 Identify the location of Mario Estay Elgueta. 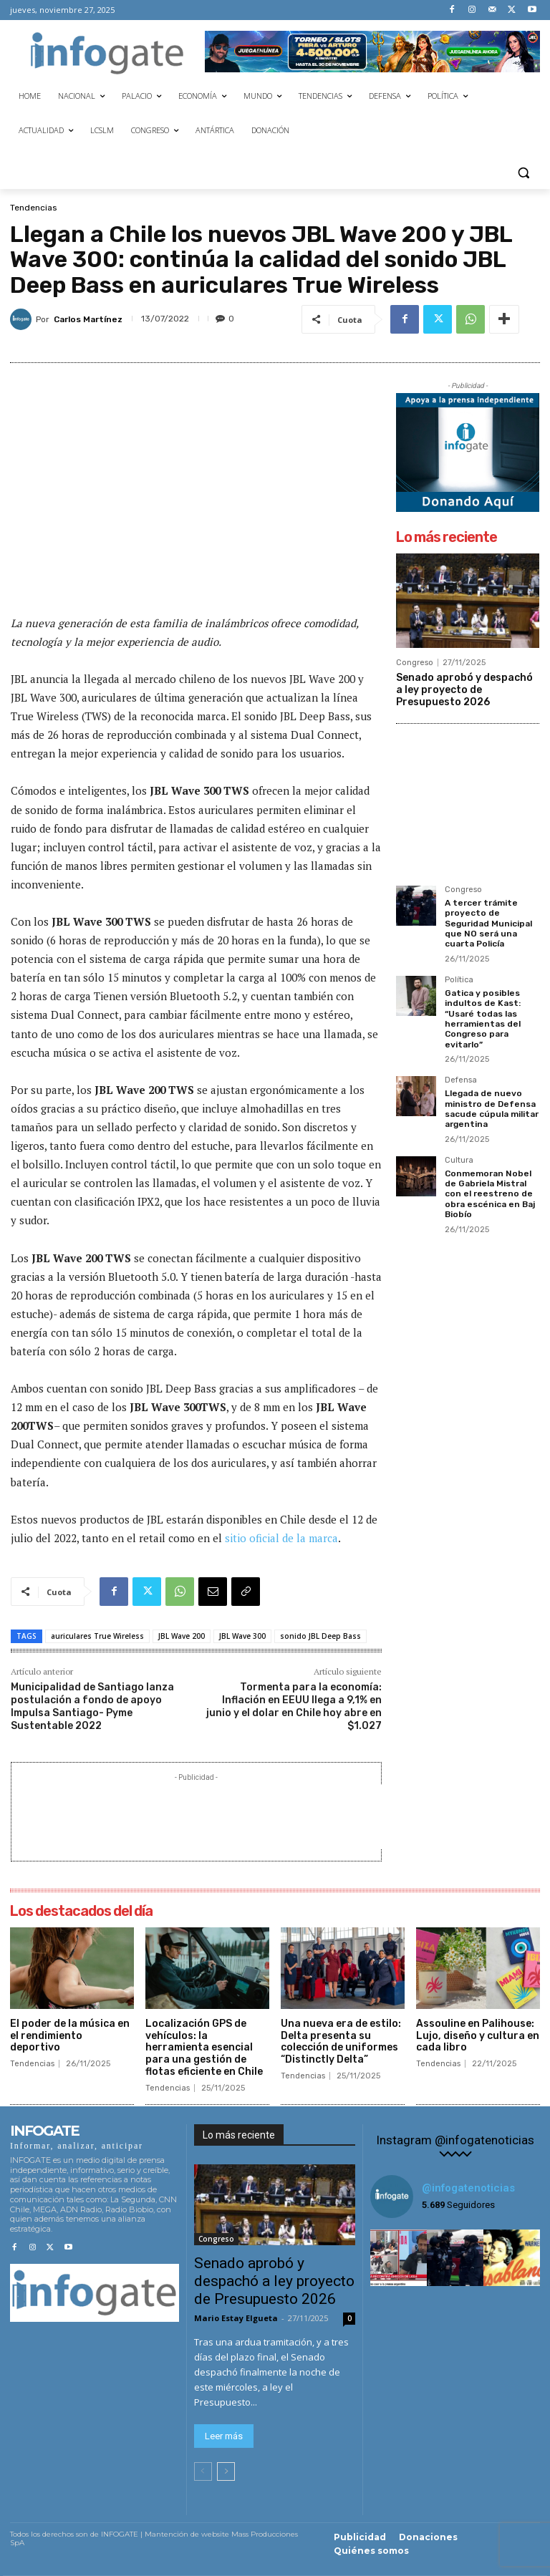
(236, 2318).